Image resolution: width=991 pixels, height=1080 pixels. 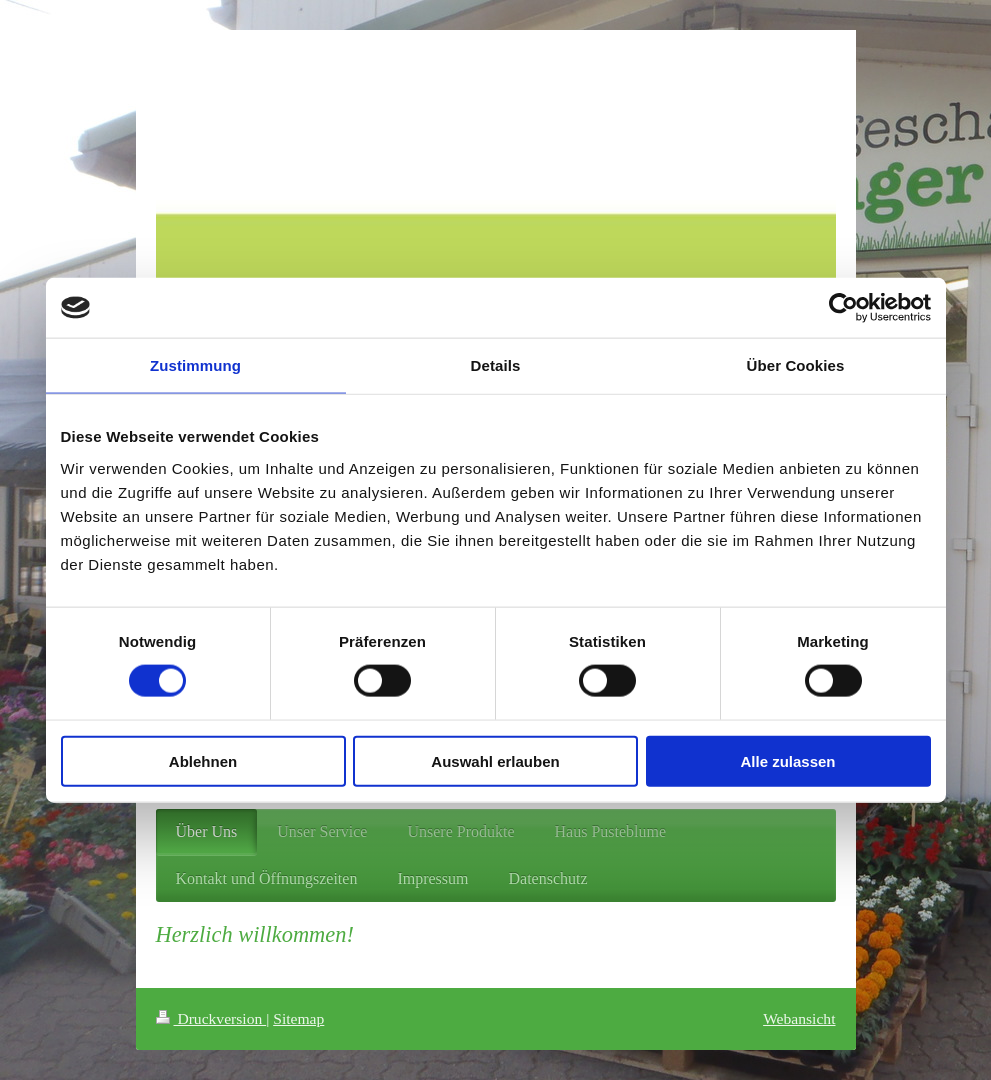 I want to click on Ablehnen, so click(x=203, y=760).